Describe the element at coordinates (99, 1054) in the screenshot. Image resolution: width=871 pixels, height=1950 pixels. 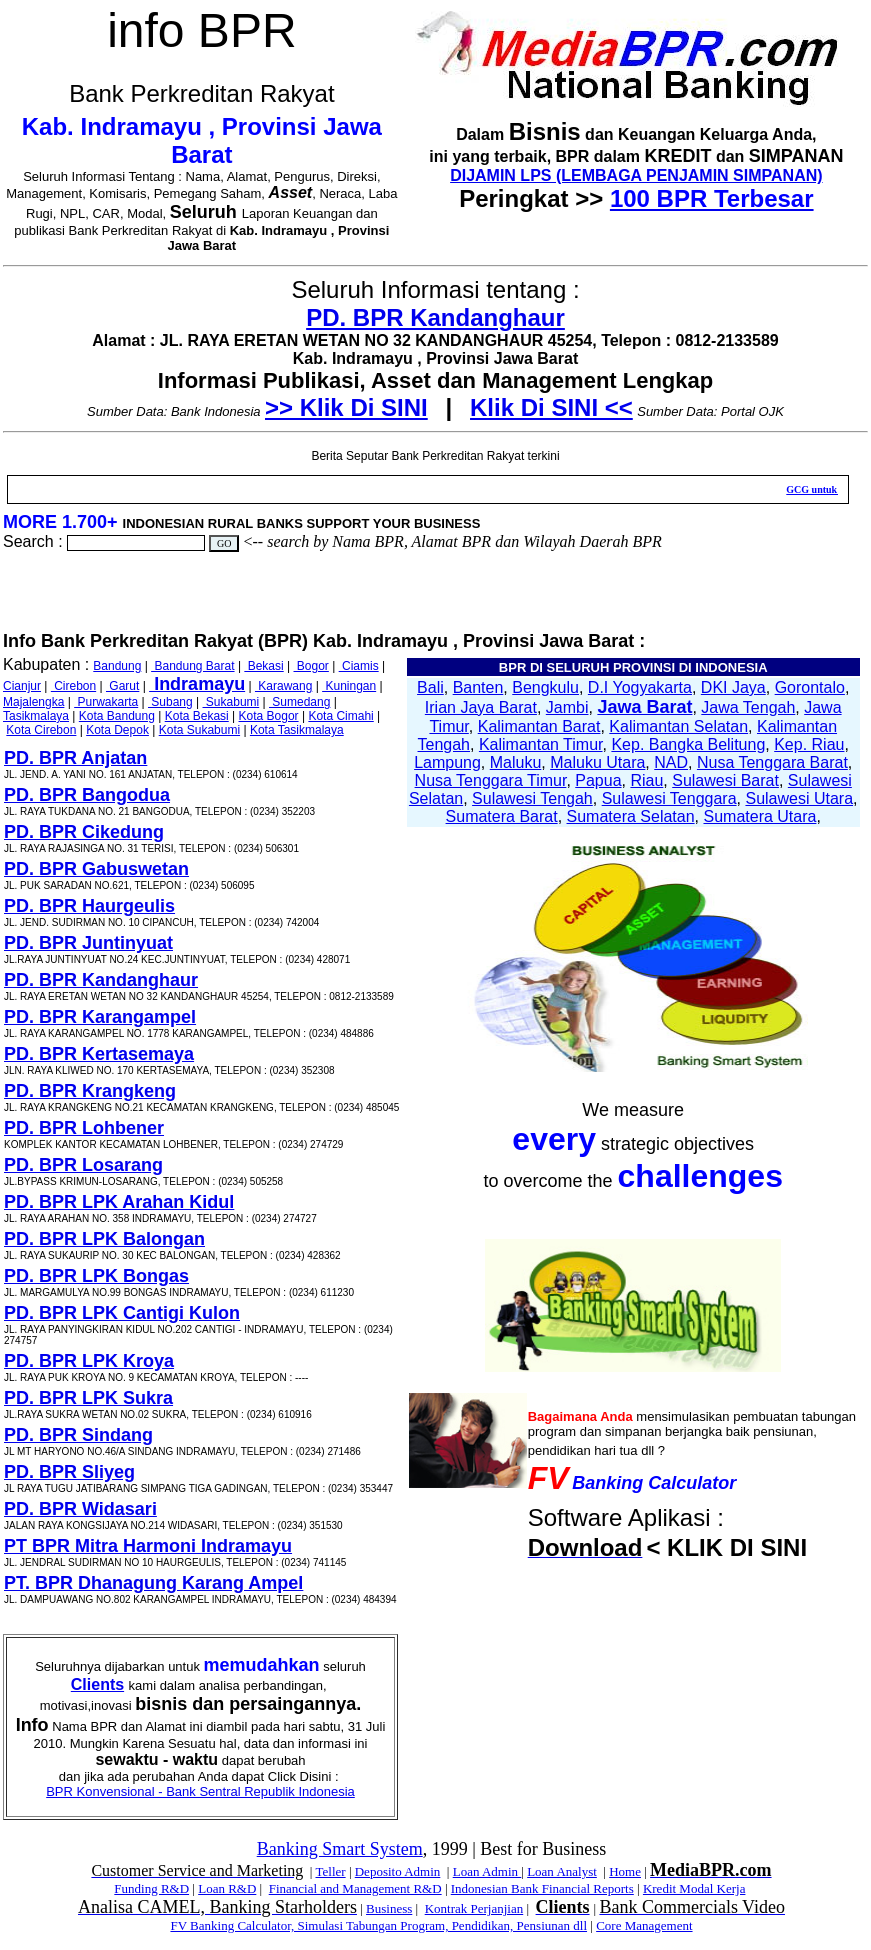
I see `PD. BPR Kertasemaya` at that location.